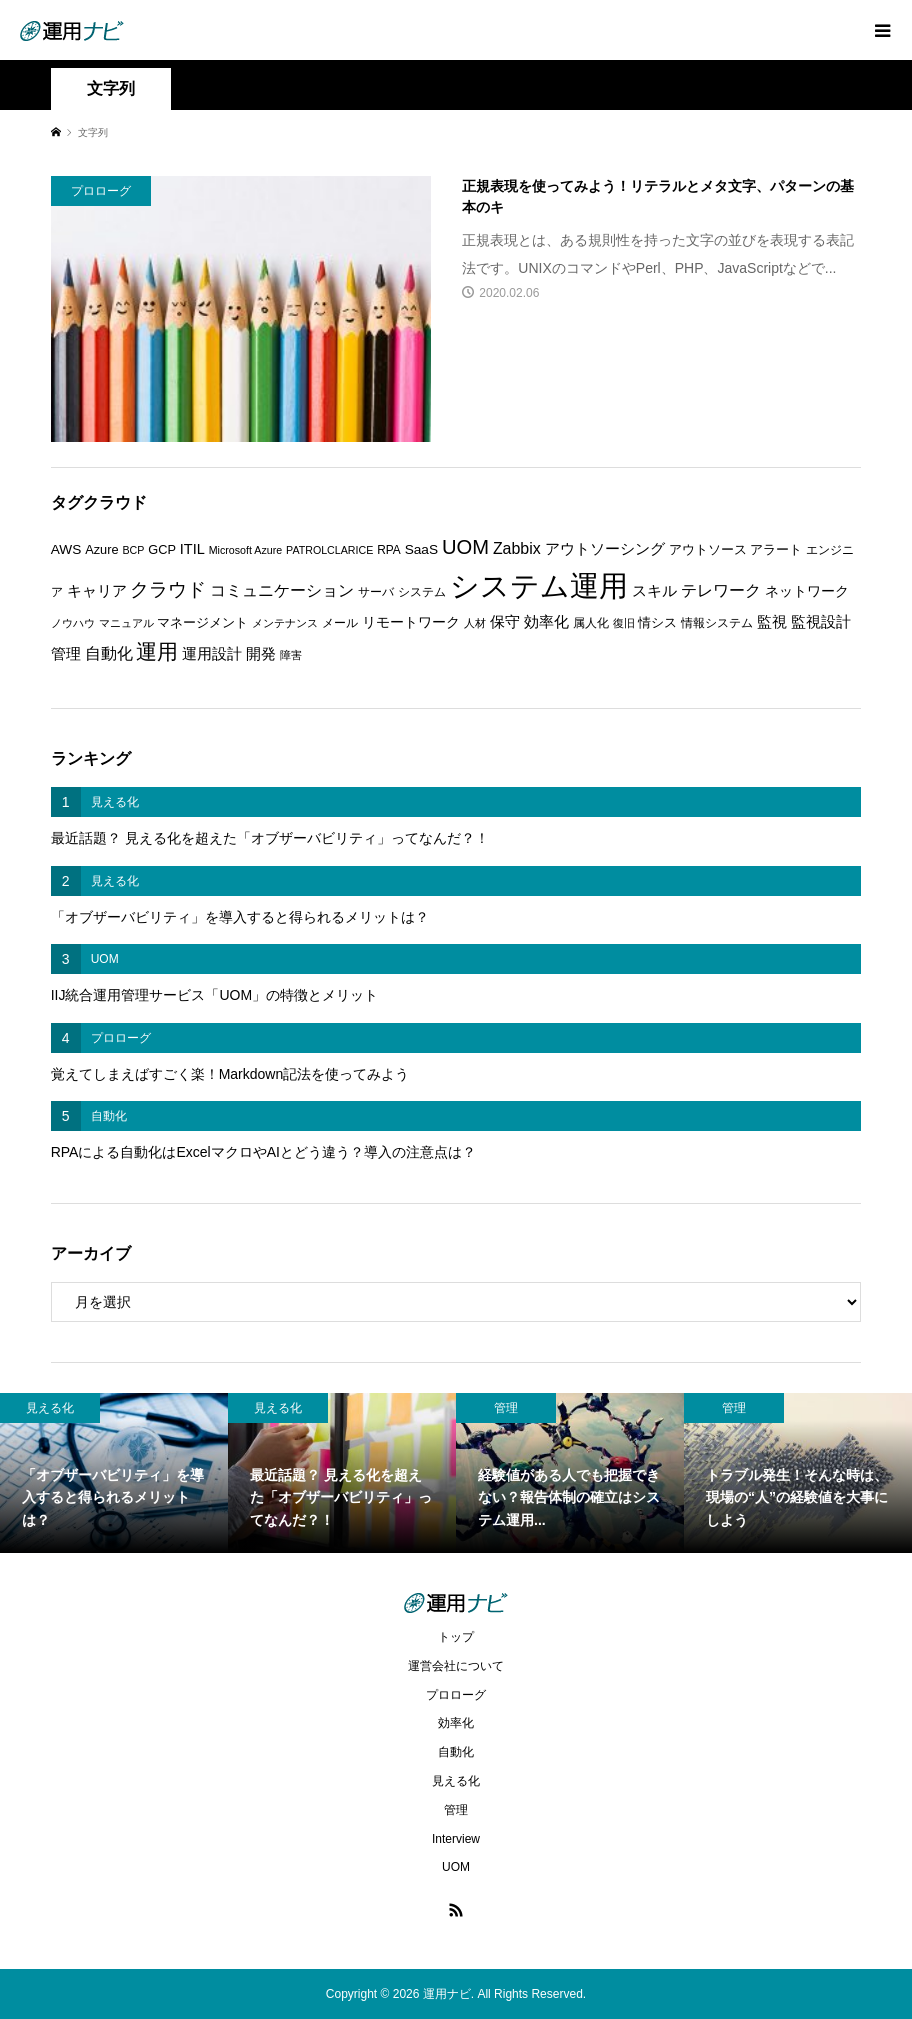 This screenshot has height=2019, width=912. Describe the element at coordinates (202, 622) in the screenshot. I see `マネージメント [マネージメント (7個の項目)]` at that location.